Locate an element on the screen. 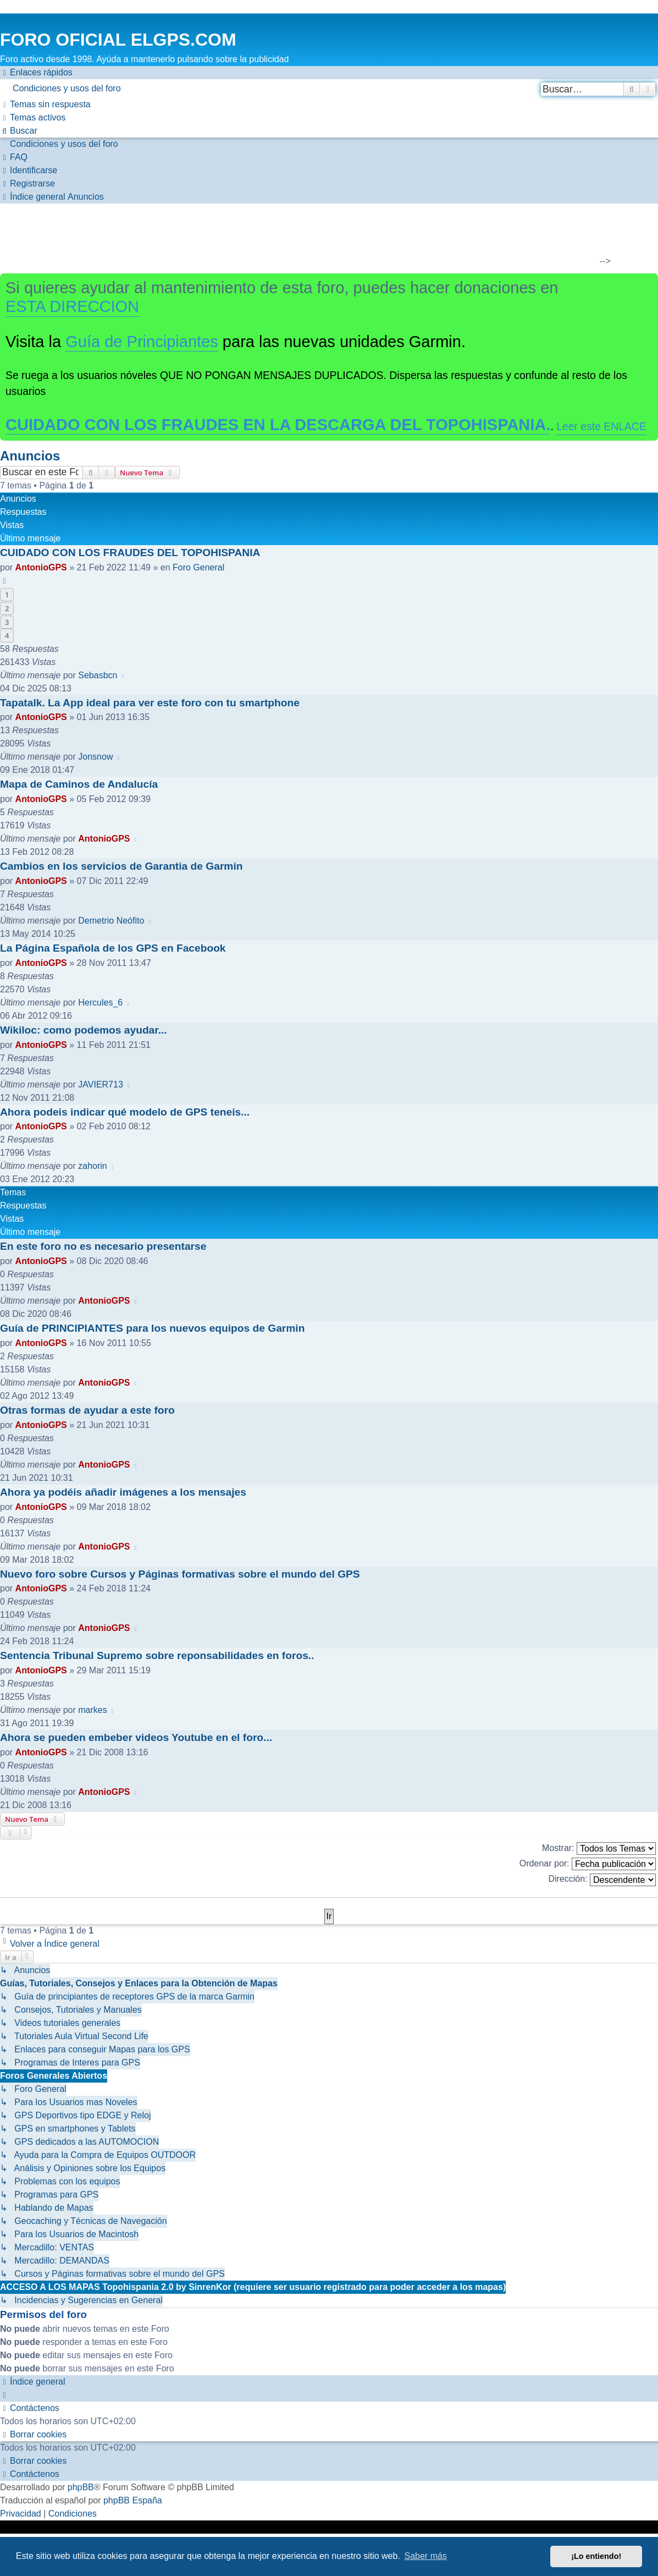 The image size is (658, 2576). Sentencia Tribunal Supremo sobre reponsabilidades en foros.. is located at coordinates (157, 1655).